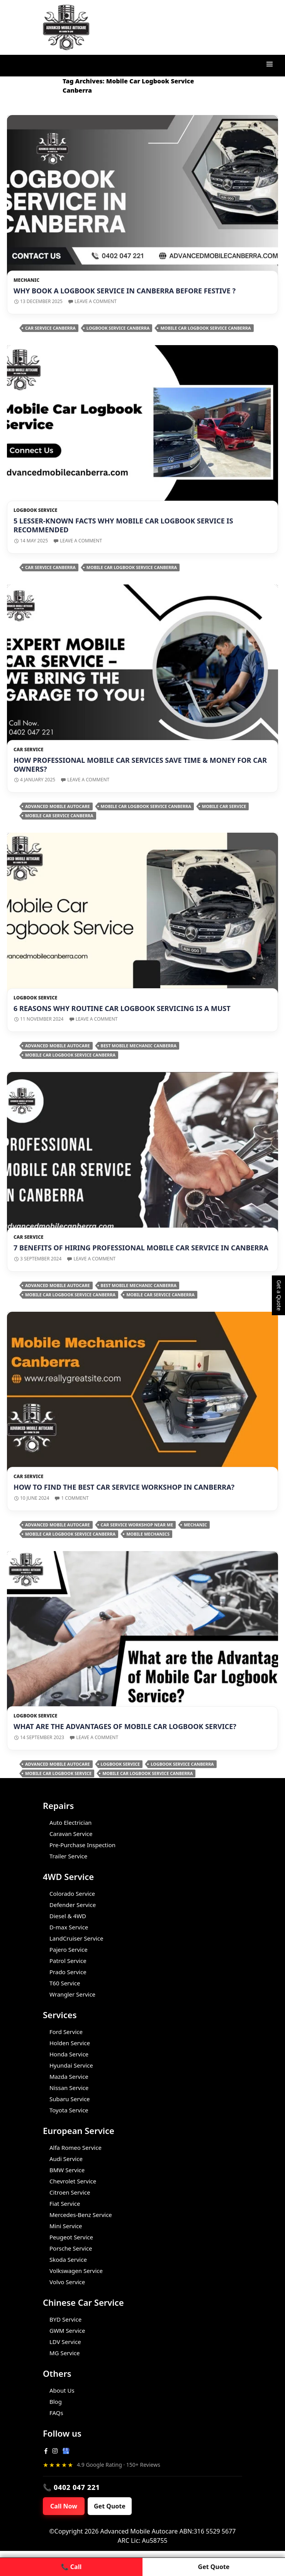 This screenshot has width=285, height=2576. I want to click on Wrangler Service, so click(72, 1994).